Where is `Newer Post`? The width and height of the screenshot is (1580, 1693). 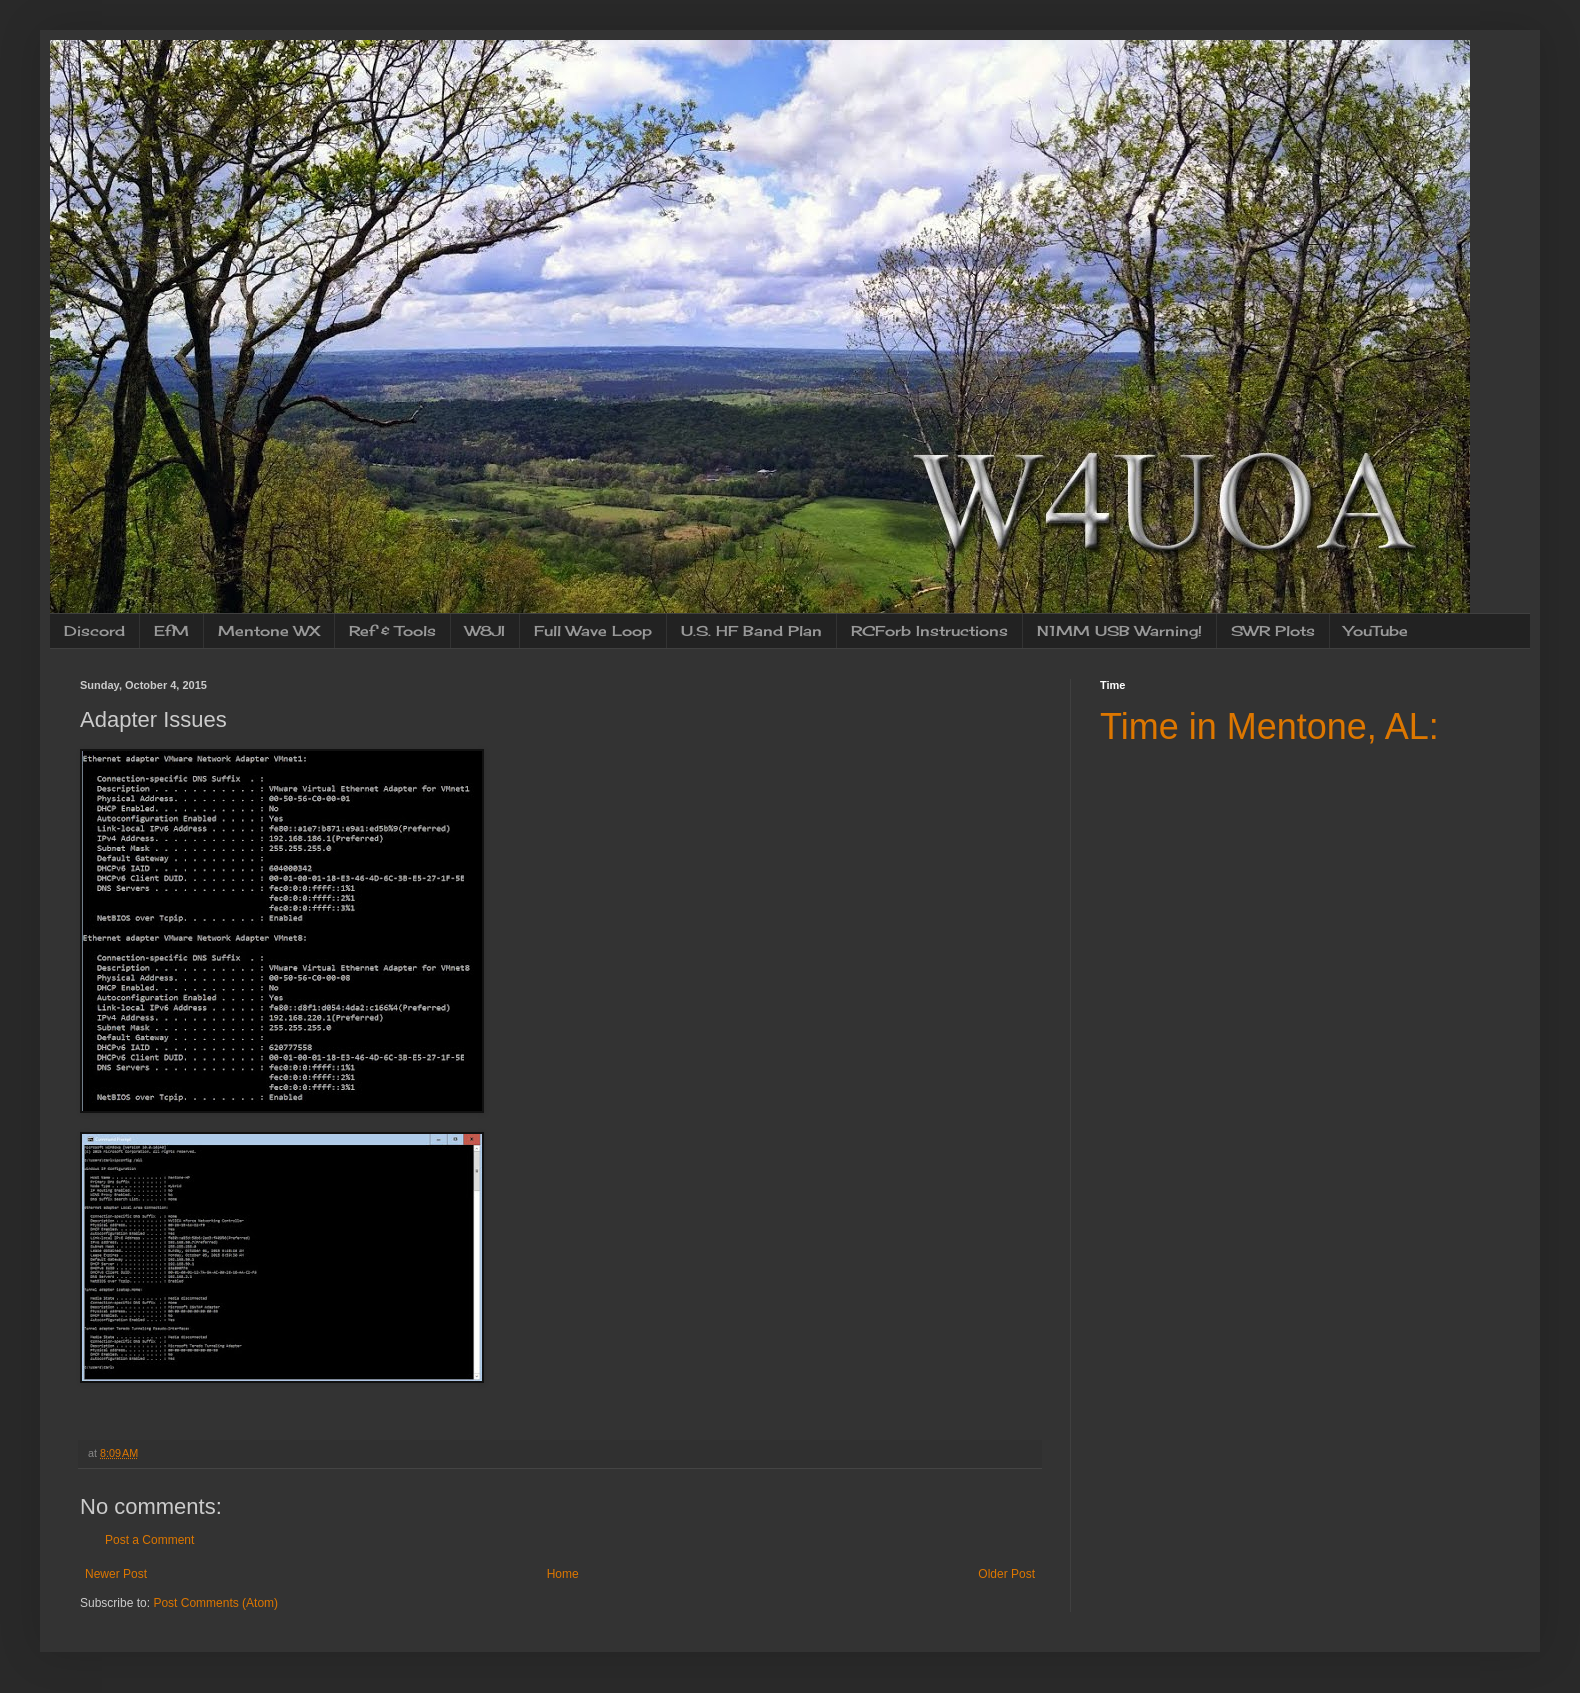 Newer Post is located at coordinates (116, 1574).